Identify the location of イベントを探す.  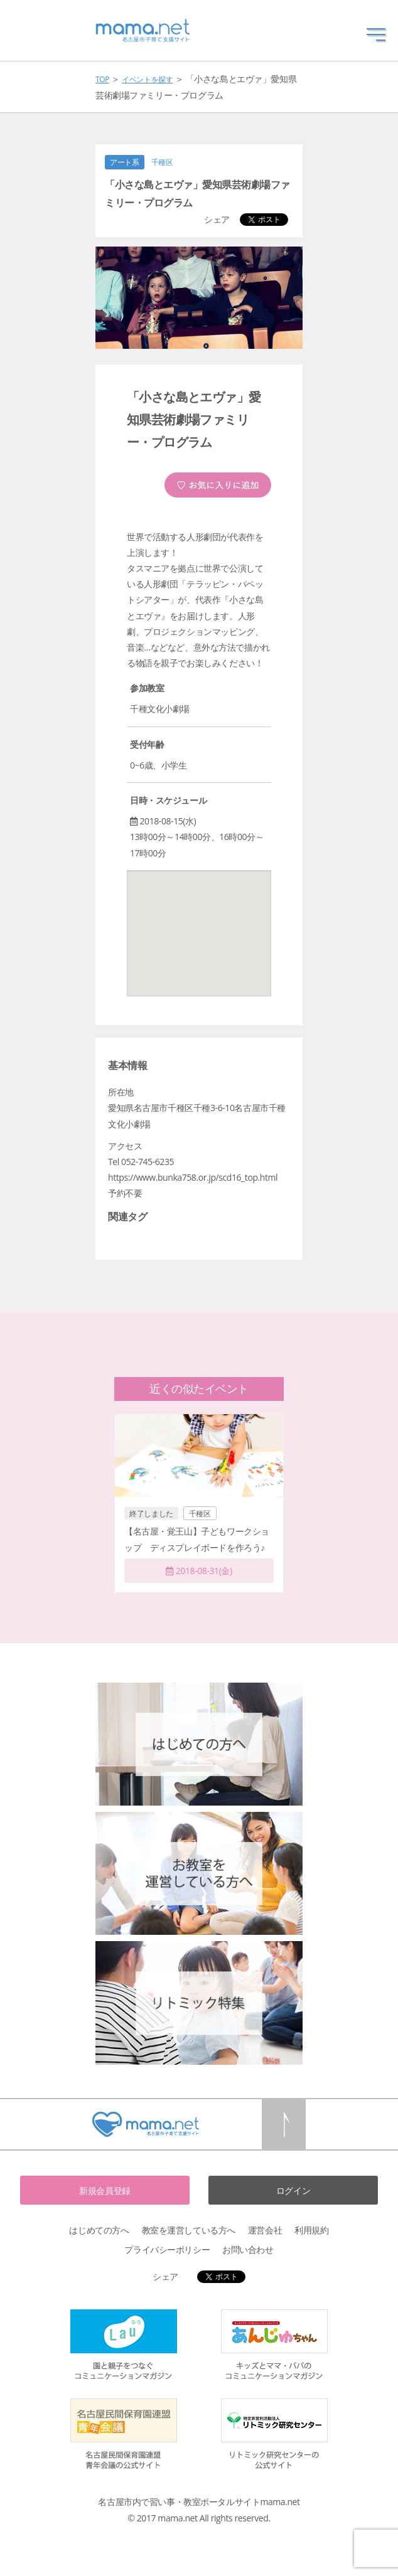
(147, 79).